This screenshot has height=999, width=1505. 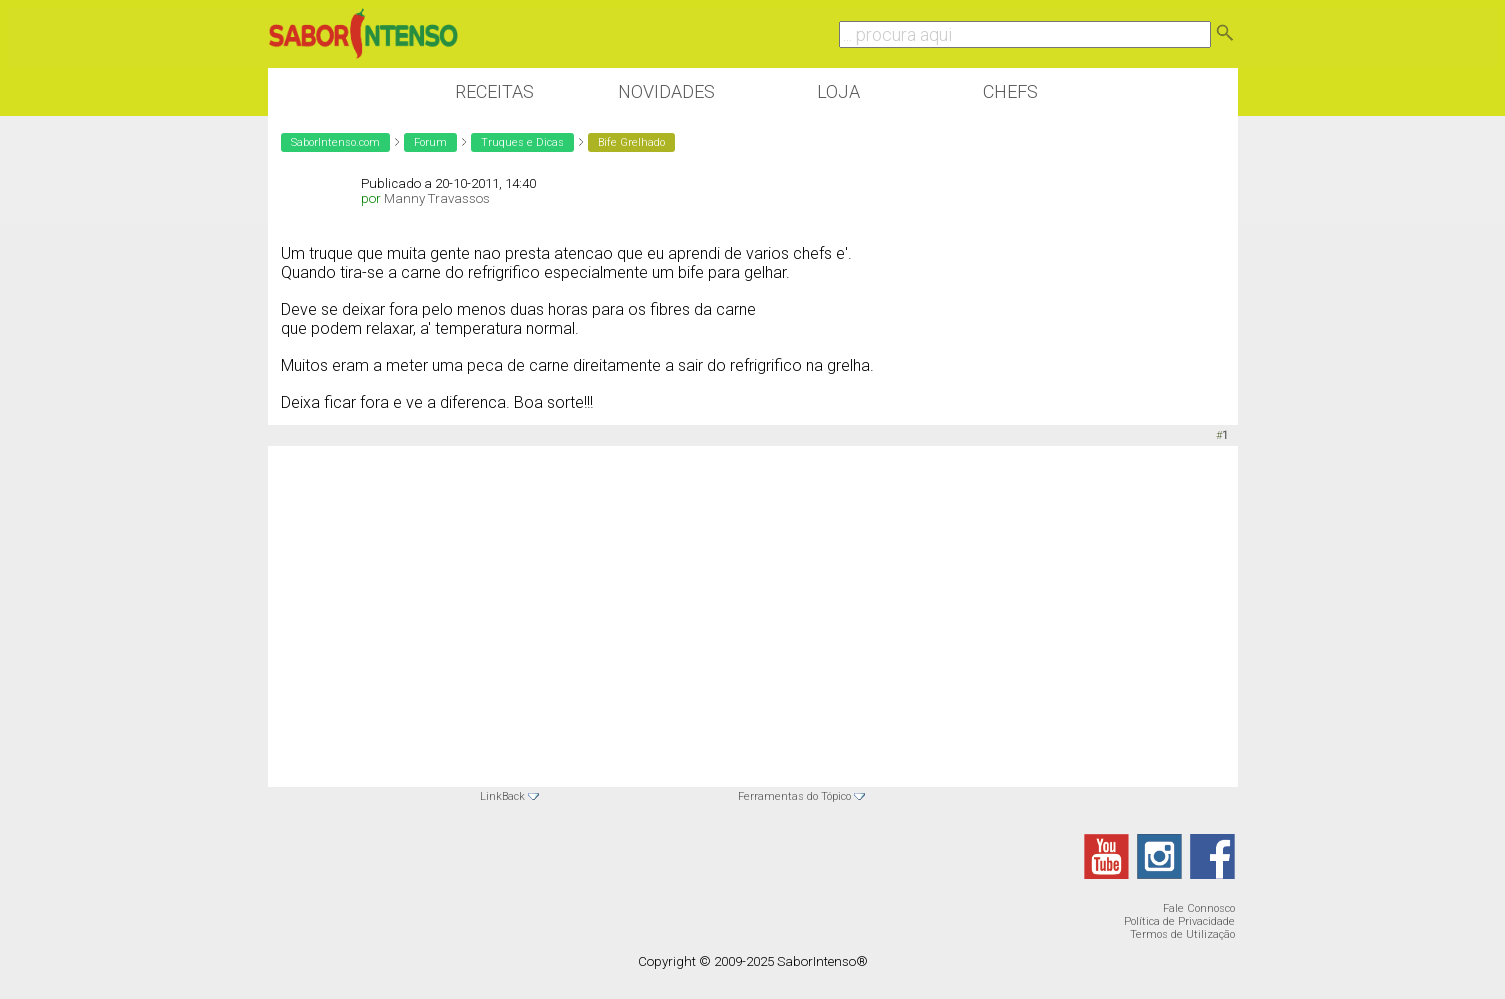 What do you see at coordinates (838, 91) in the screenshot?
I see `Loja` at bounding box center [838, 91].